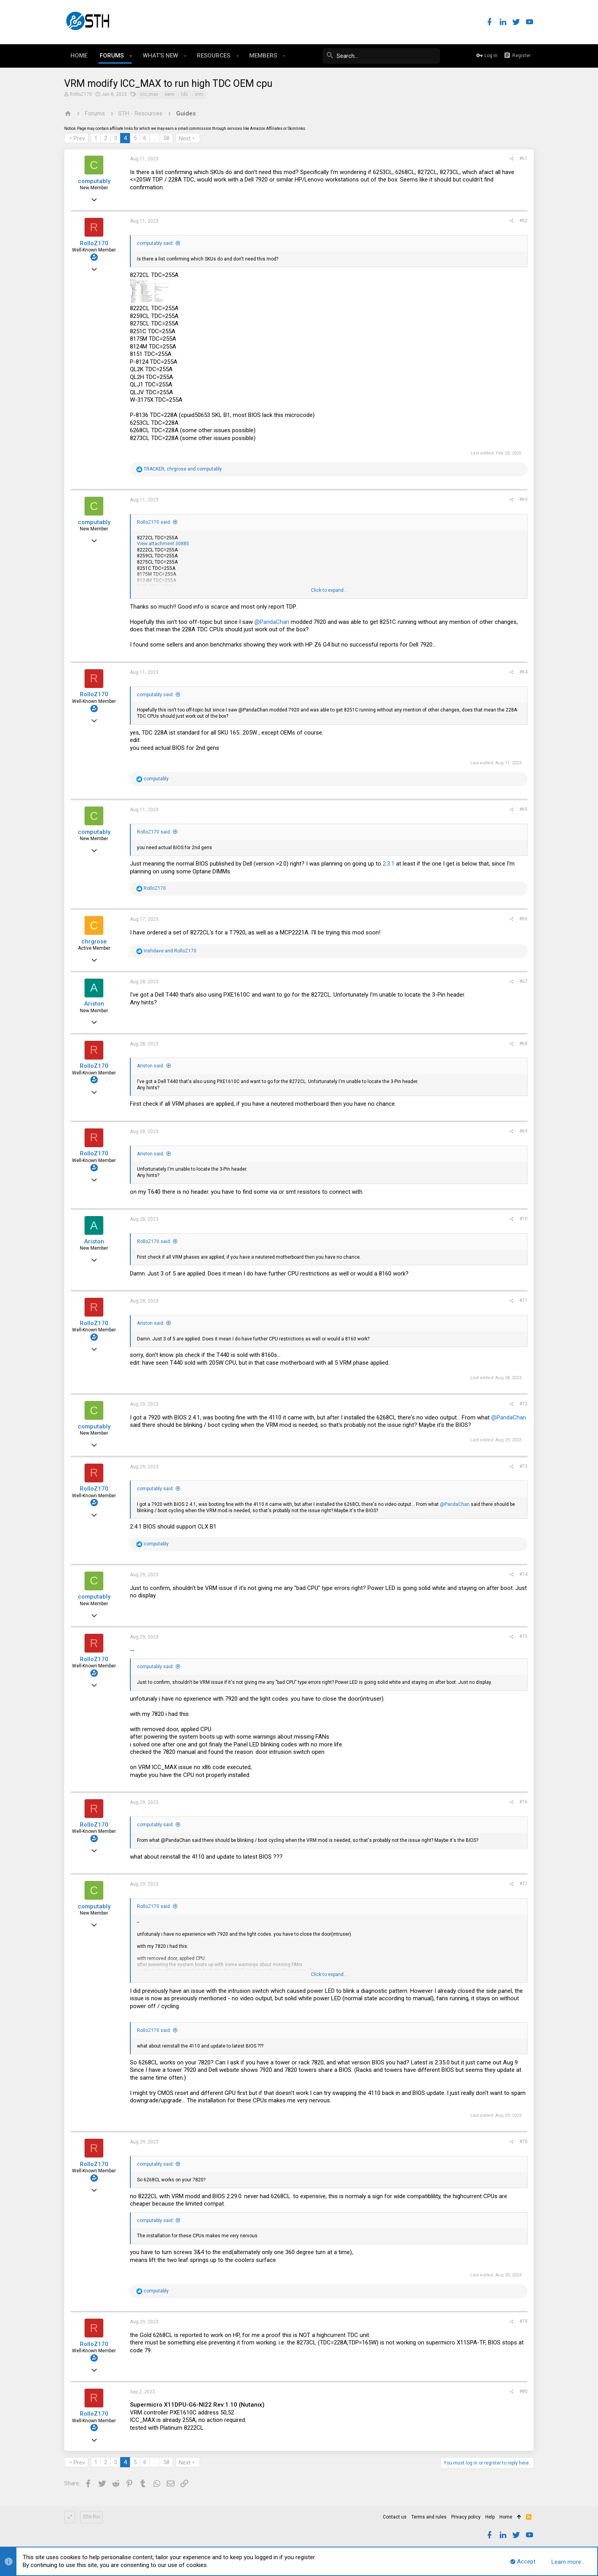 This screenshot has height=2576, width=598. Describe the element at coordinates (523, 1404) in the screenshot. I see `#72` at that location.